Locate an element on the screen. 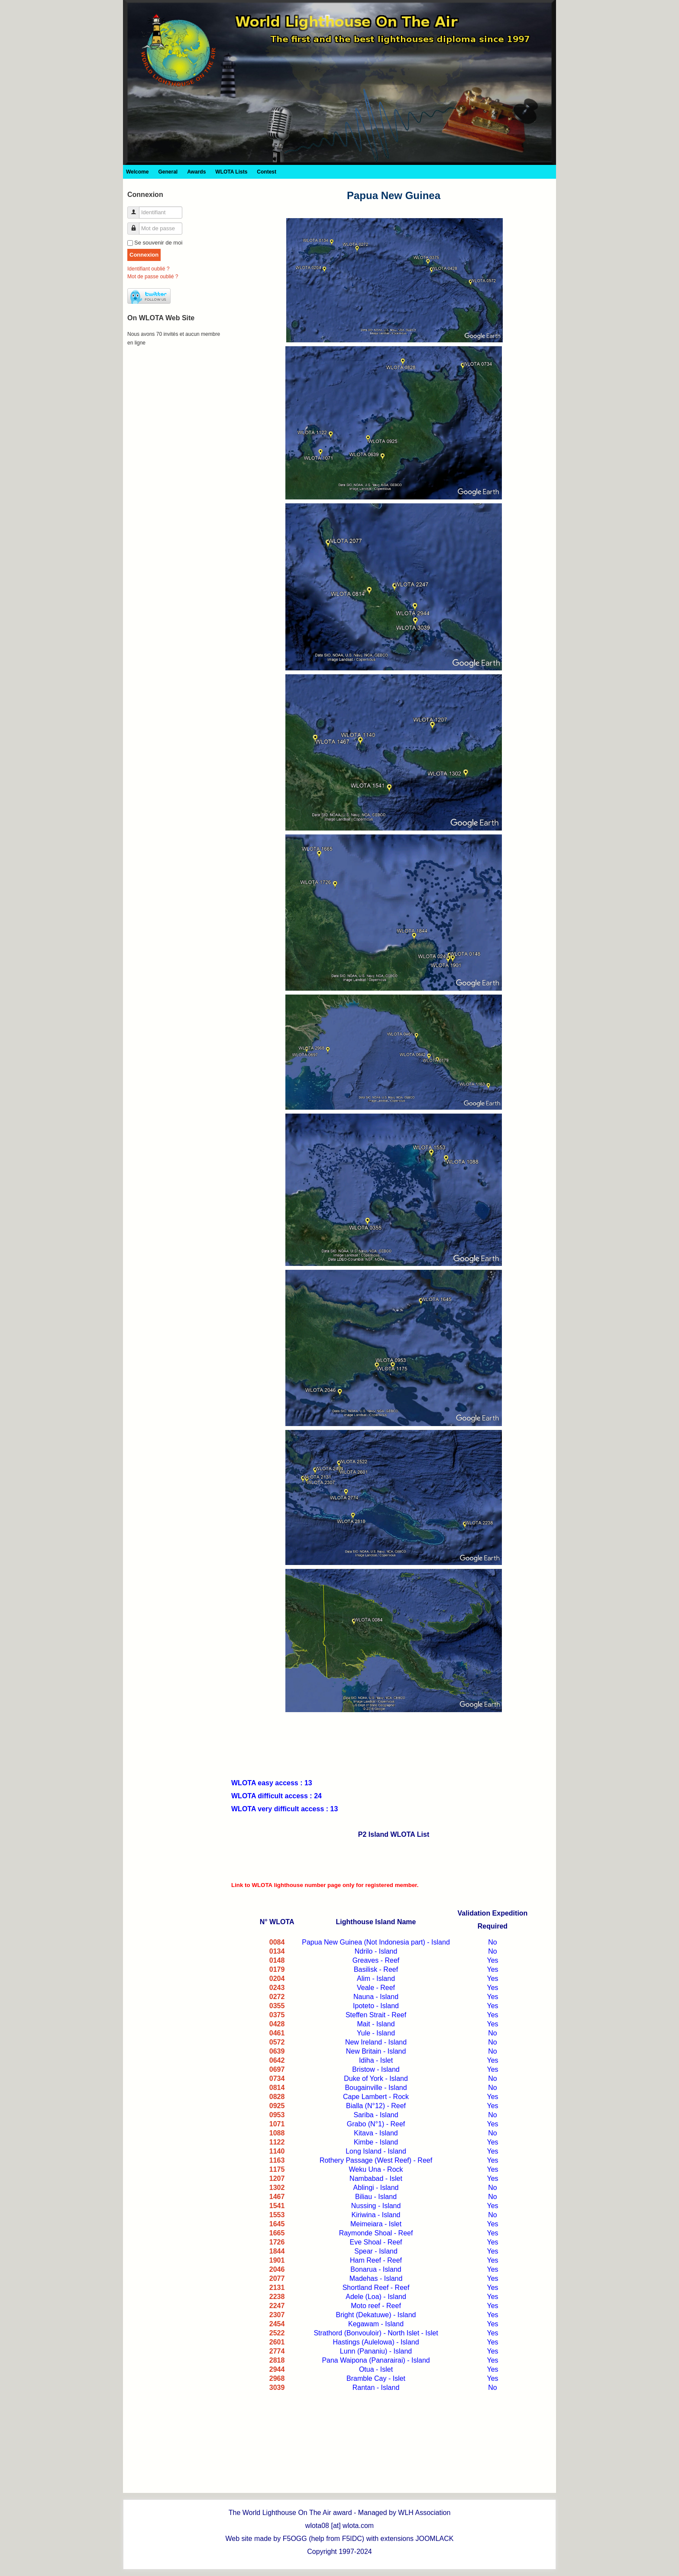 This screenshot has height=2576, width=679. 0461 is located at coordinates (277, 2033).